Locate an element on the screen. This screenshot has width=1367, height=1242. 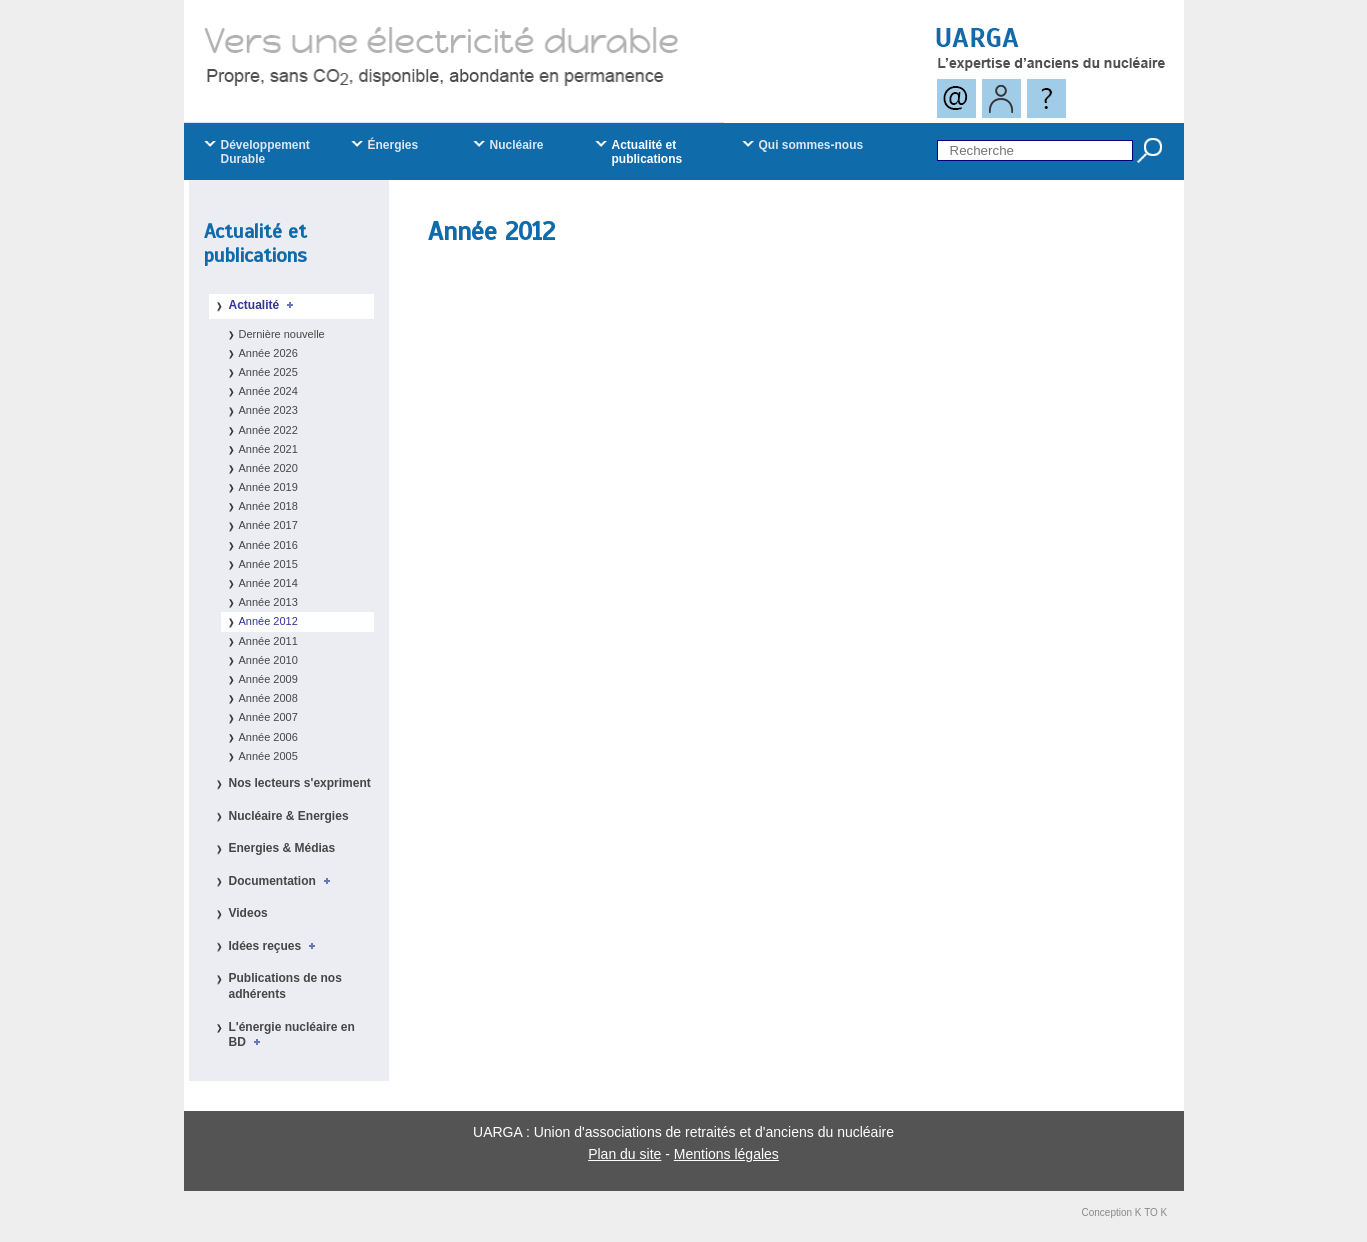
Publications de nos adhérents is located at coordinates (285, 986).